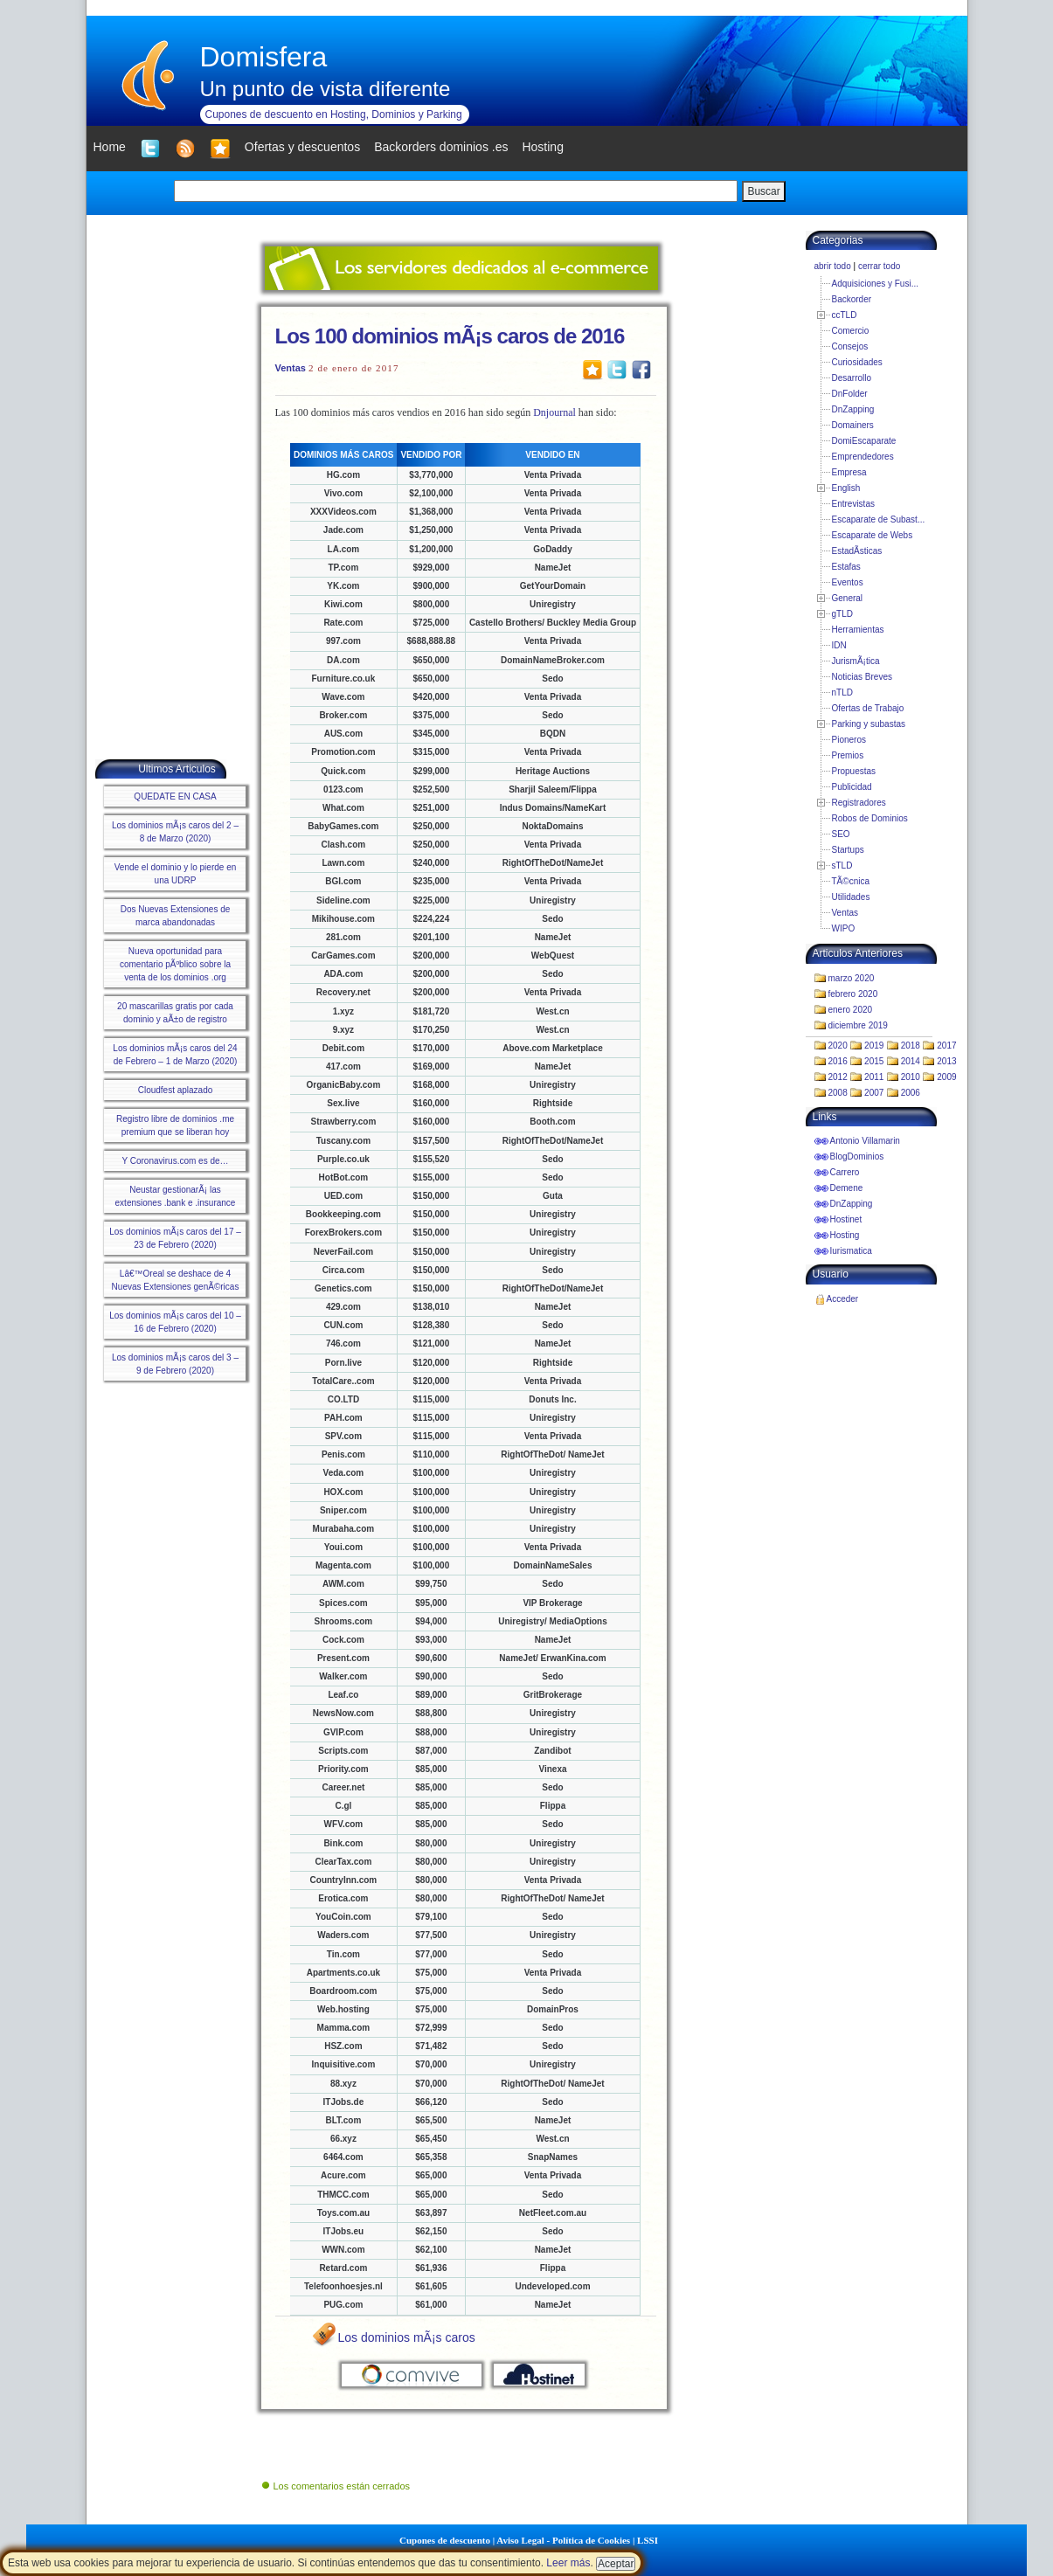 This screenshot has height=2576, width=1053. Describe the element at coordinates (859, 802) in the screenshot. I see `Registradores` at that location.